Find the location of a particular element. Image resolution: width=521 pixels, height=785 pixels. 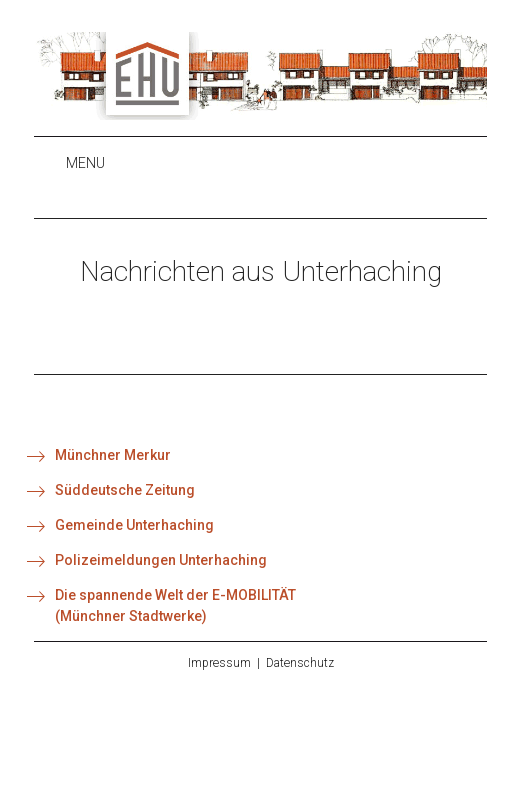

Datenschutz is located at coordinates (300, 663).